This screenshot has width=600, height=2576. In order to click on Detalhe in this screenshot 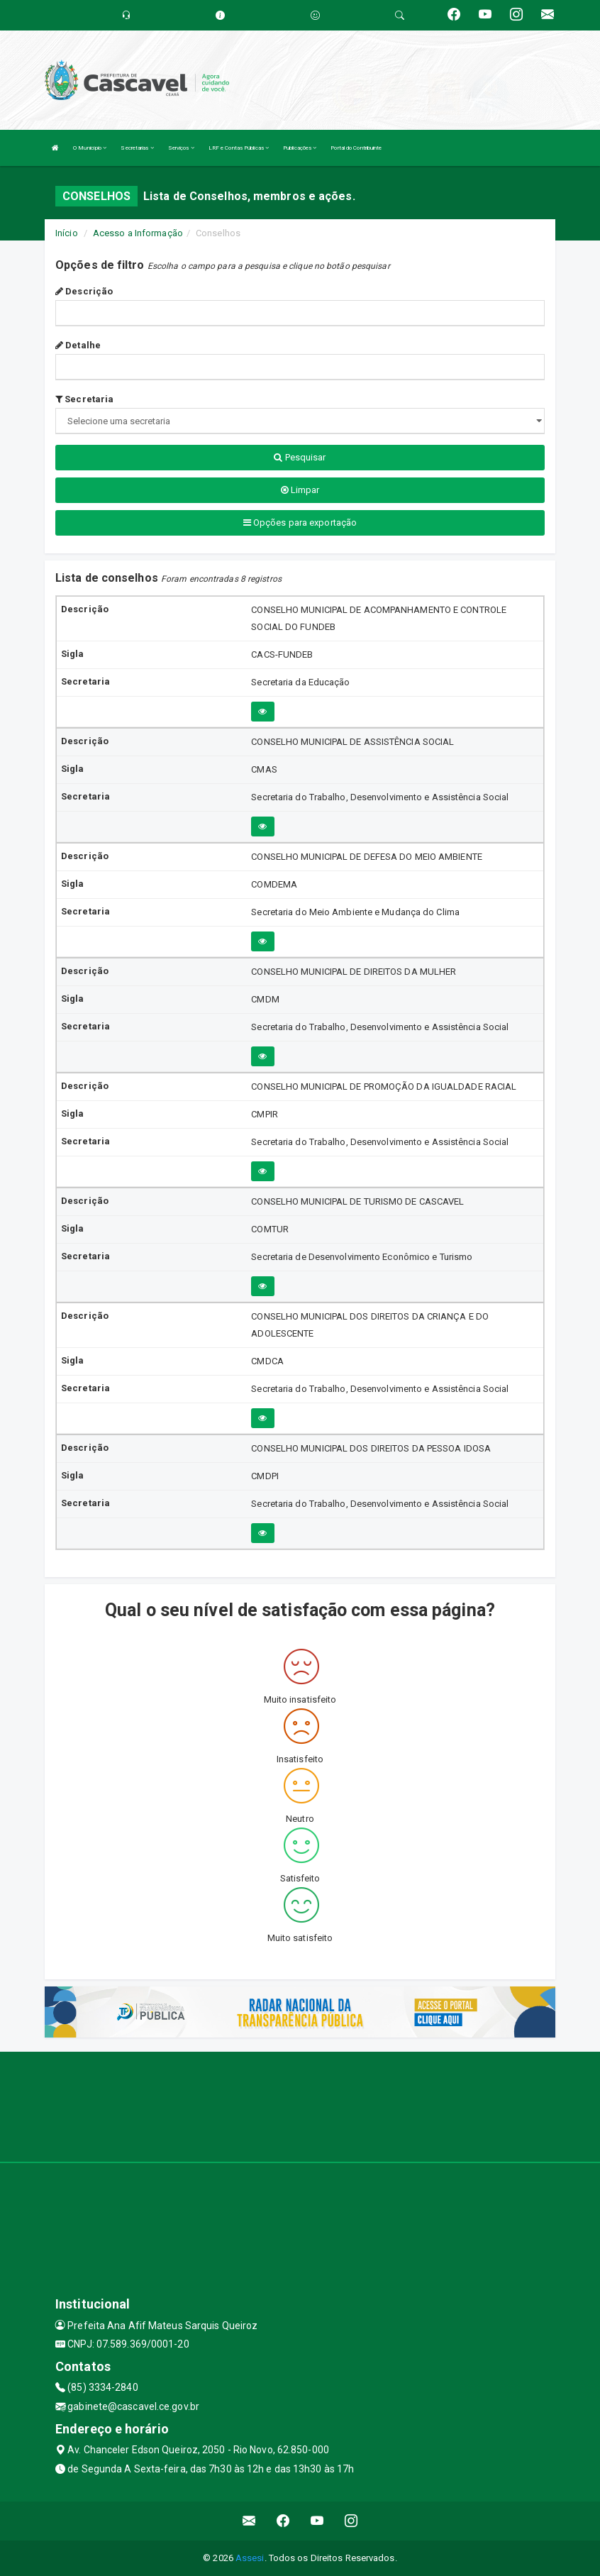, I will do `click(78, 345)`.